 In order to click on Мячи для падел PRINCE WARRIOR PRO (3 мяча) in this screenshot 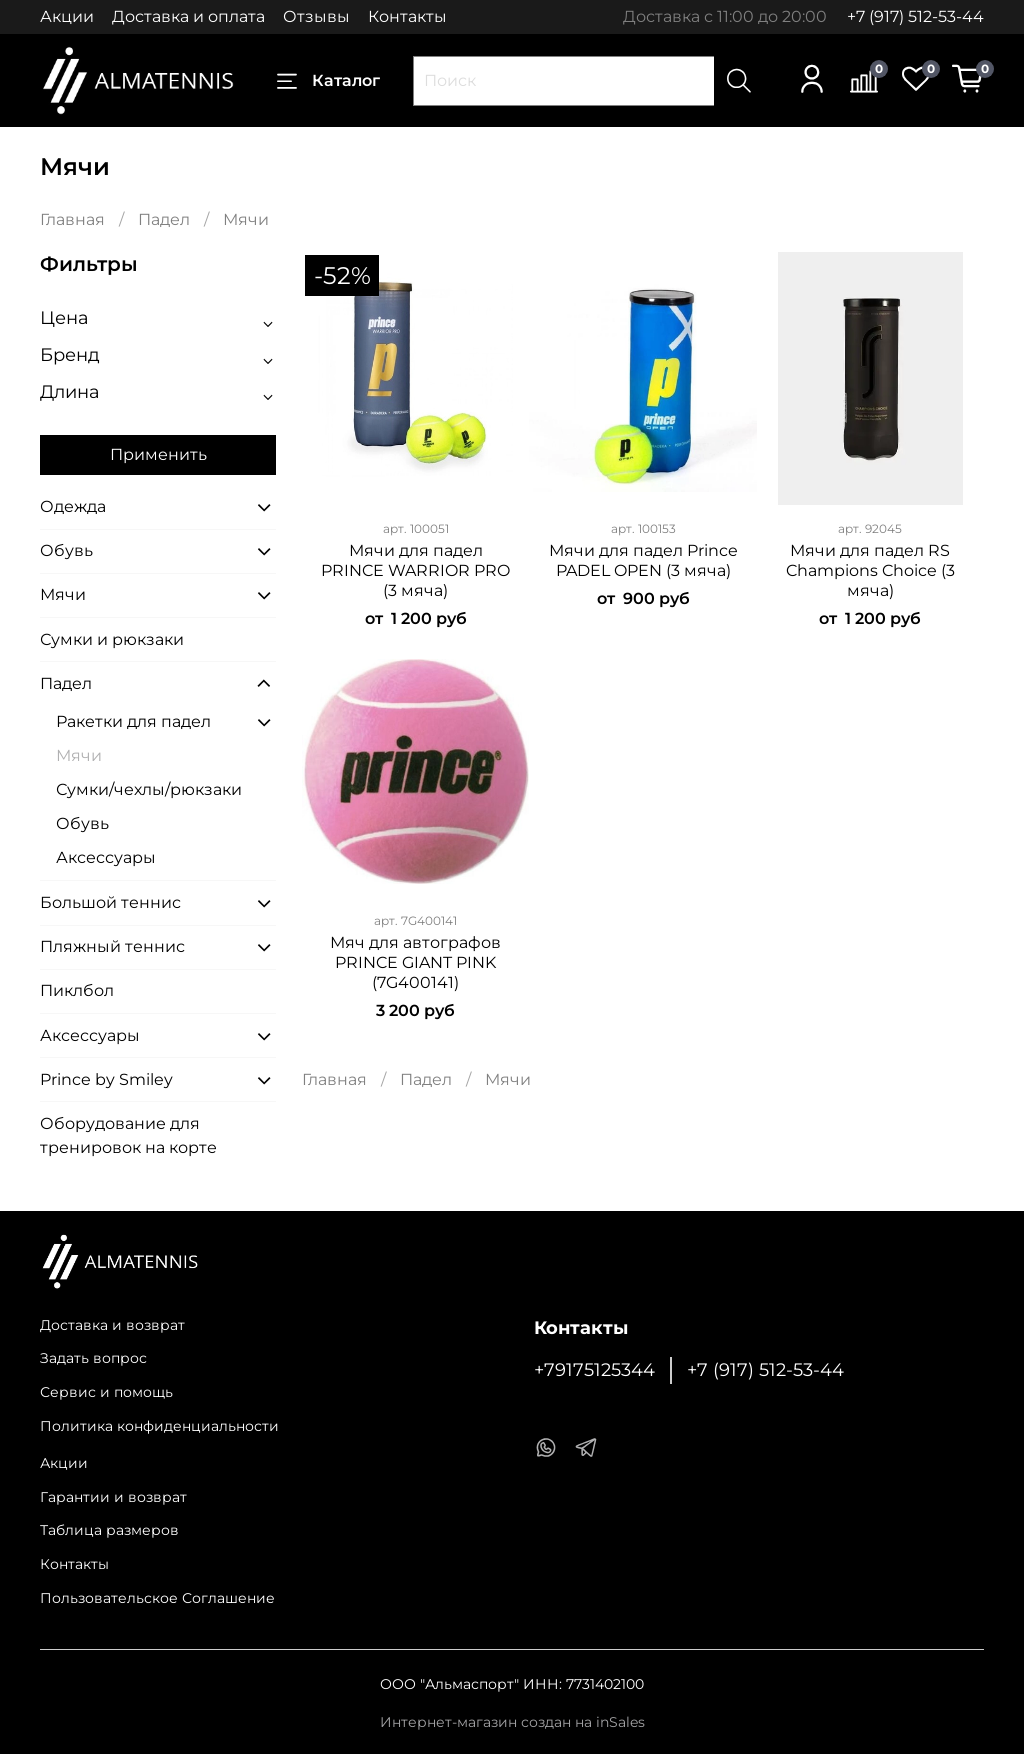, I will do `click(415, 570)`.